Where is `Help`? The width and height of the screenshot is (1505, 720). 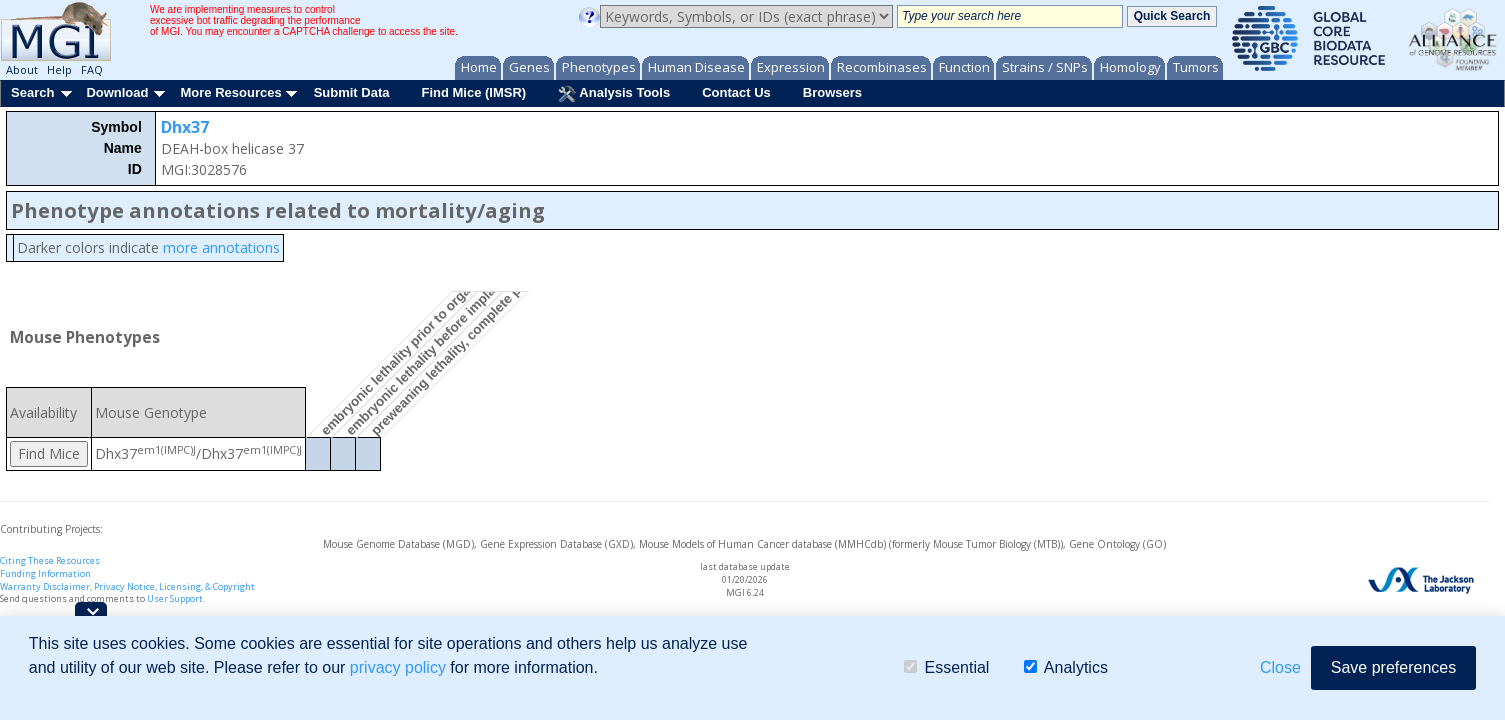 Help is located at coordinates (59, 69).